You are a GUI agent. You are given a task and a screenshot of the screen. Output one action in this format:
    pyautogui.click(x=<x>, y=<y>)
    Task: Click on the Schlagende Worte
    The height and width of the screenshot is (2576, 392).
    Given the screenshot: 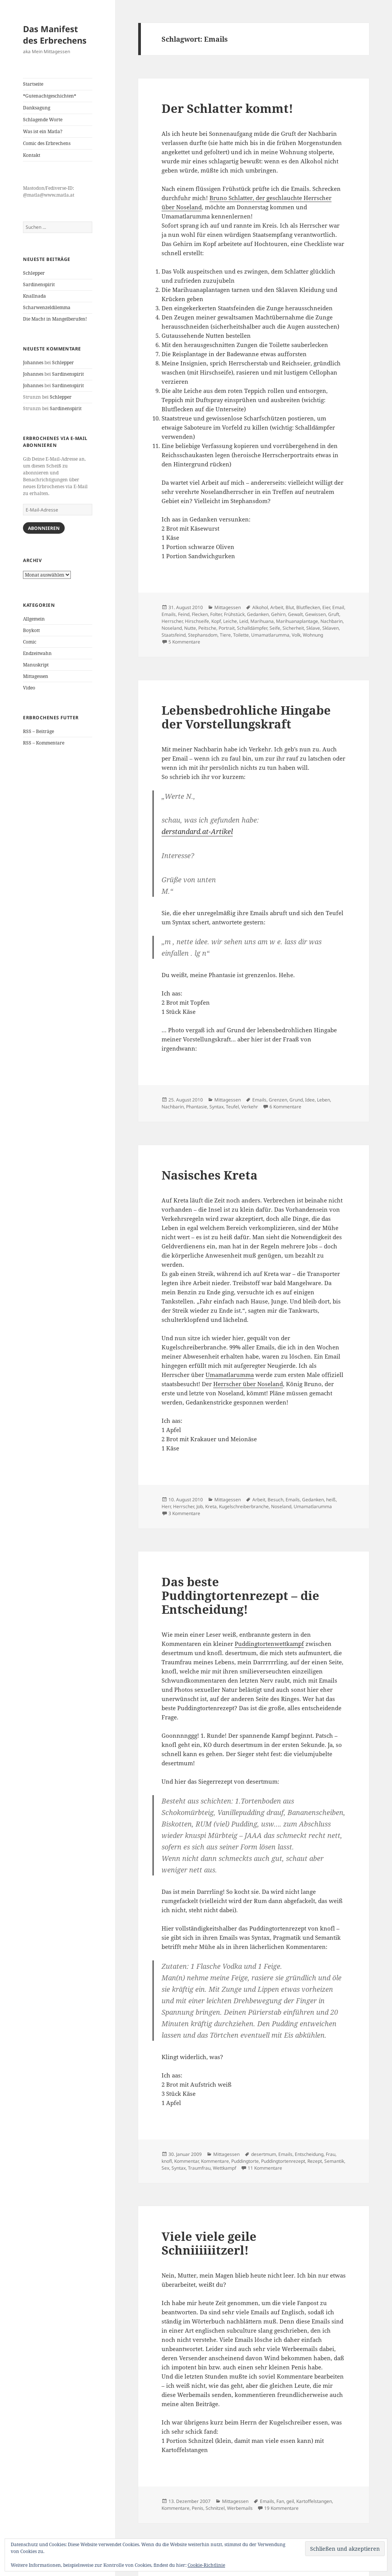 What is the action you would take?
    pyautogui.click(x=42, y=119)
    